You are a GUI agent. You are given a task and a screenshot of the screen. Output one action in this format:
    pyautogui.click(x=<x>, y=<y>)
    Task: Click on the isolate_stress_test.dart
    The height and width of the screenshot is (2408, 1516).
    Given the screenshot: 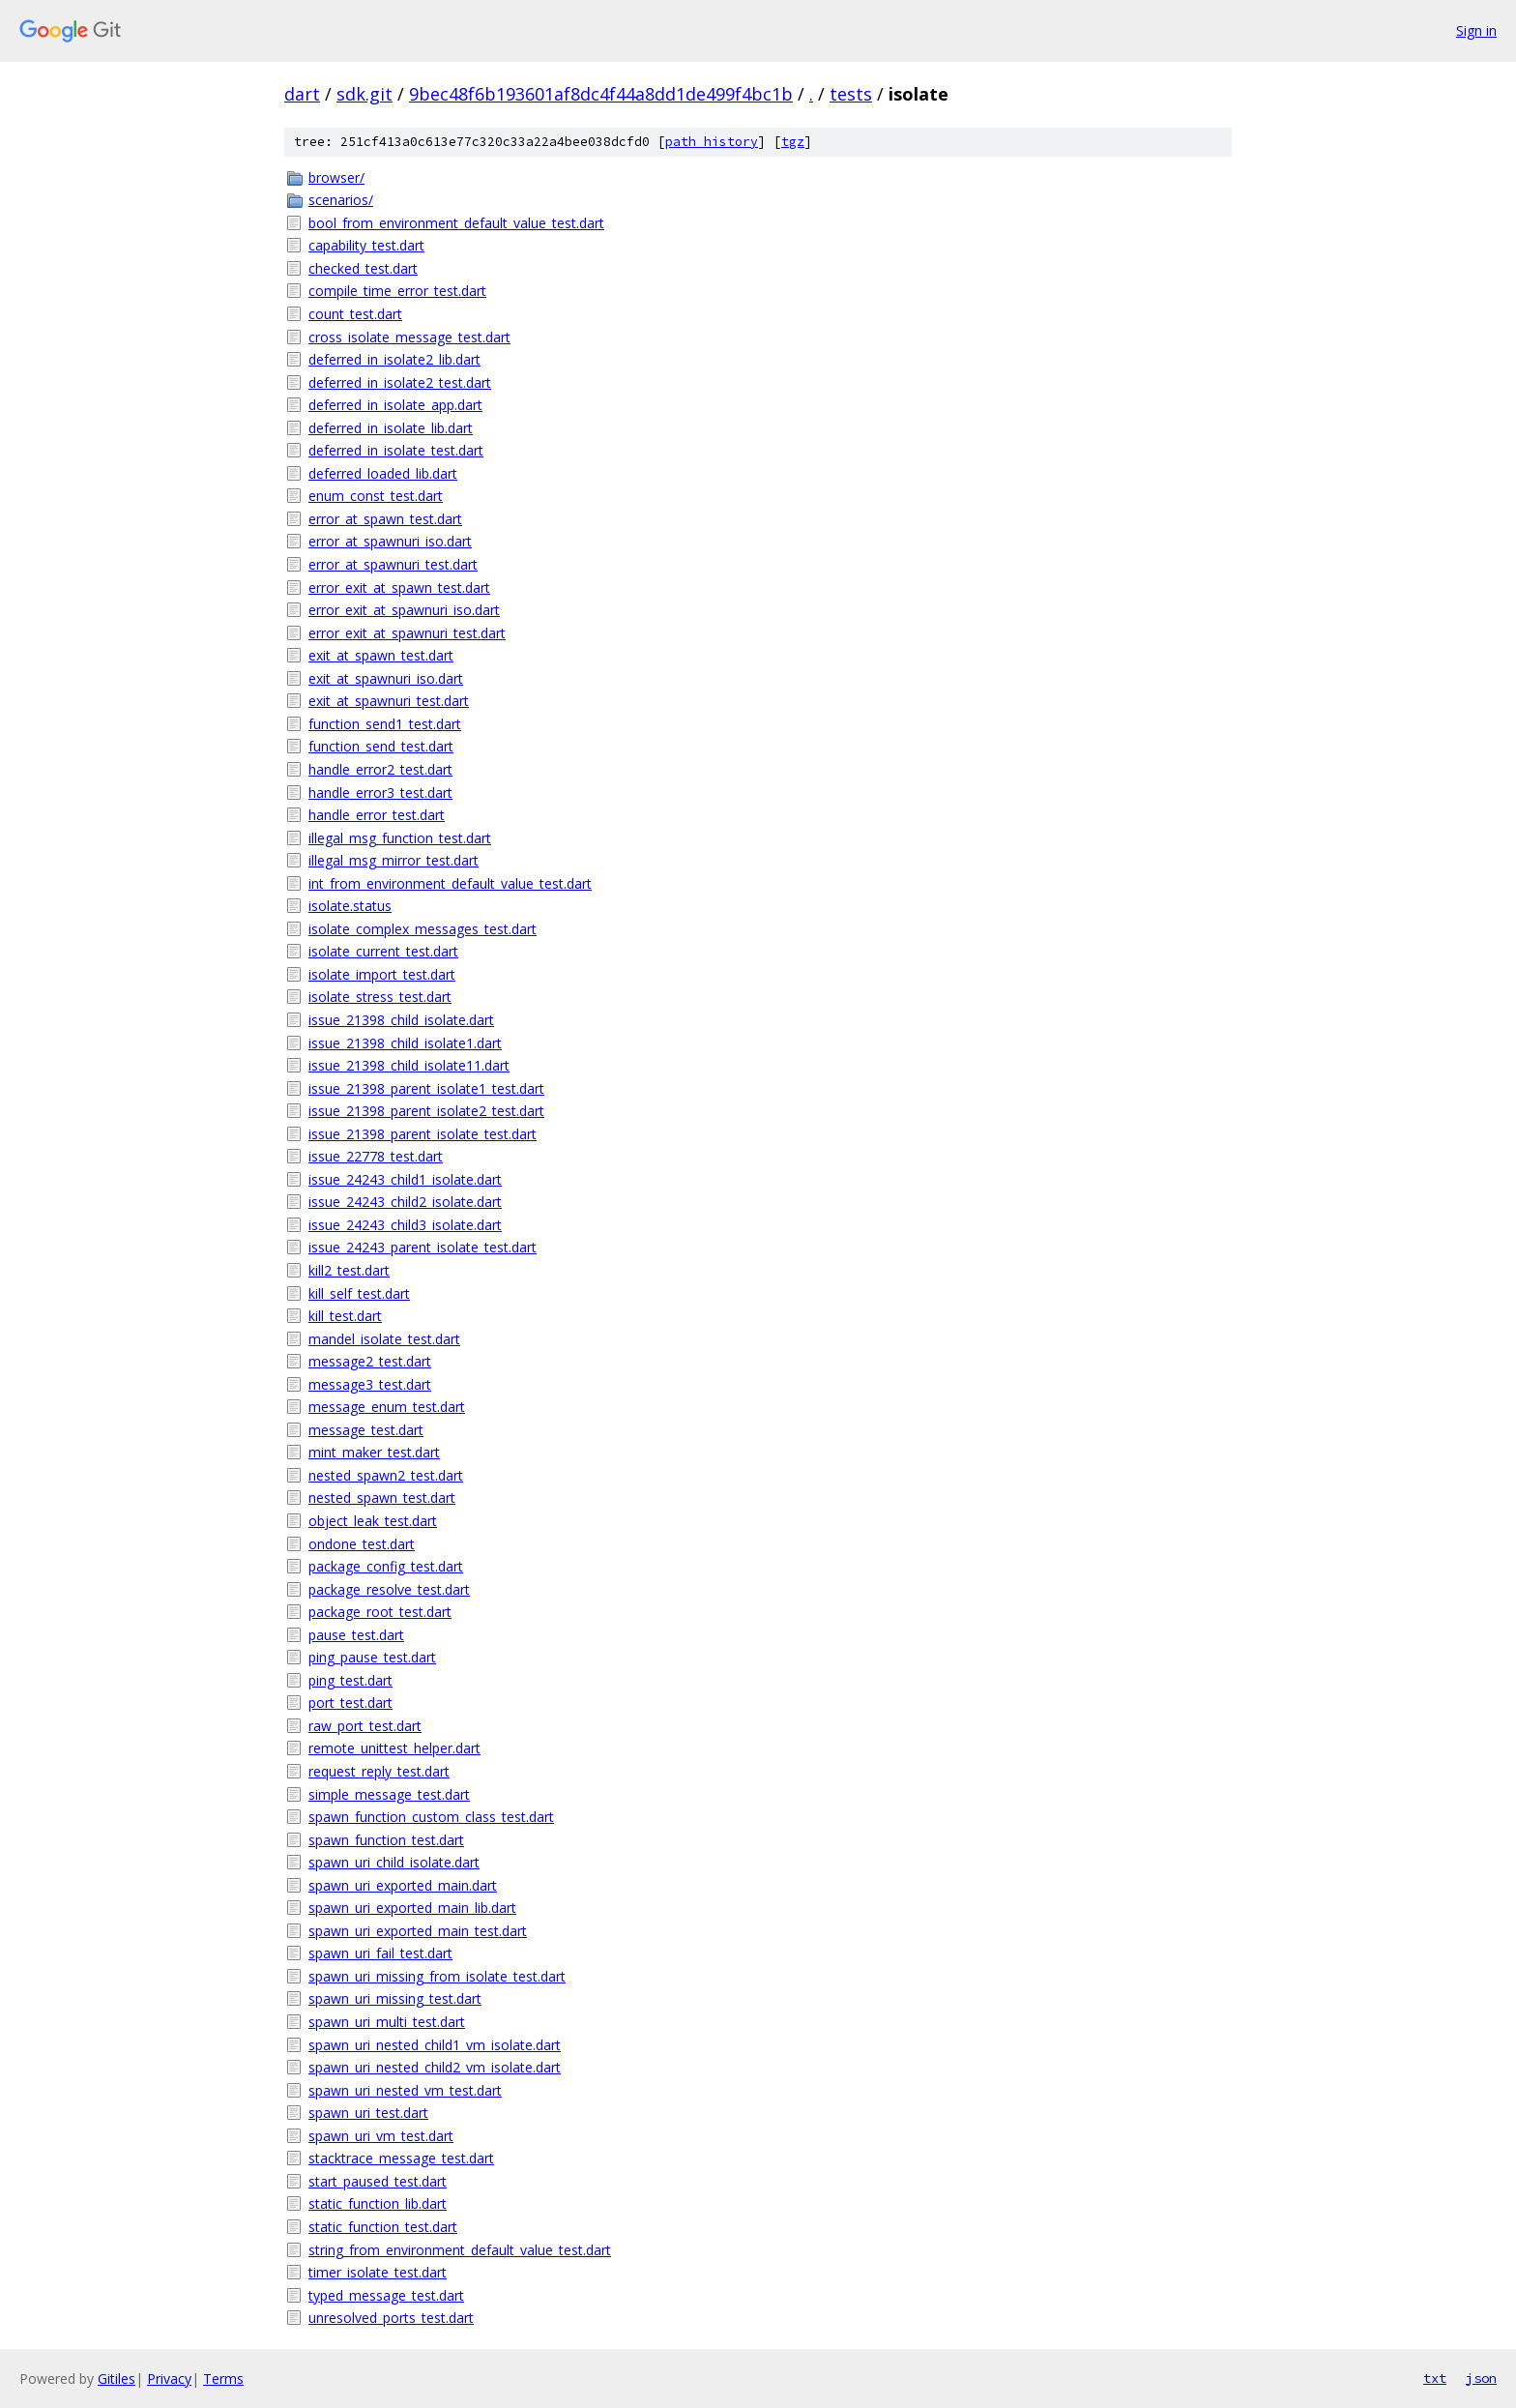 What is the action you would take?
    pyautogui.click(x=380, y=996)
    